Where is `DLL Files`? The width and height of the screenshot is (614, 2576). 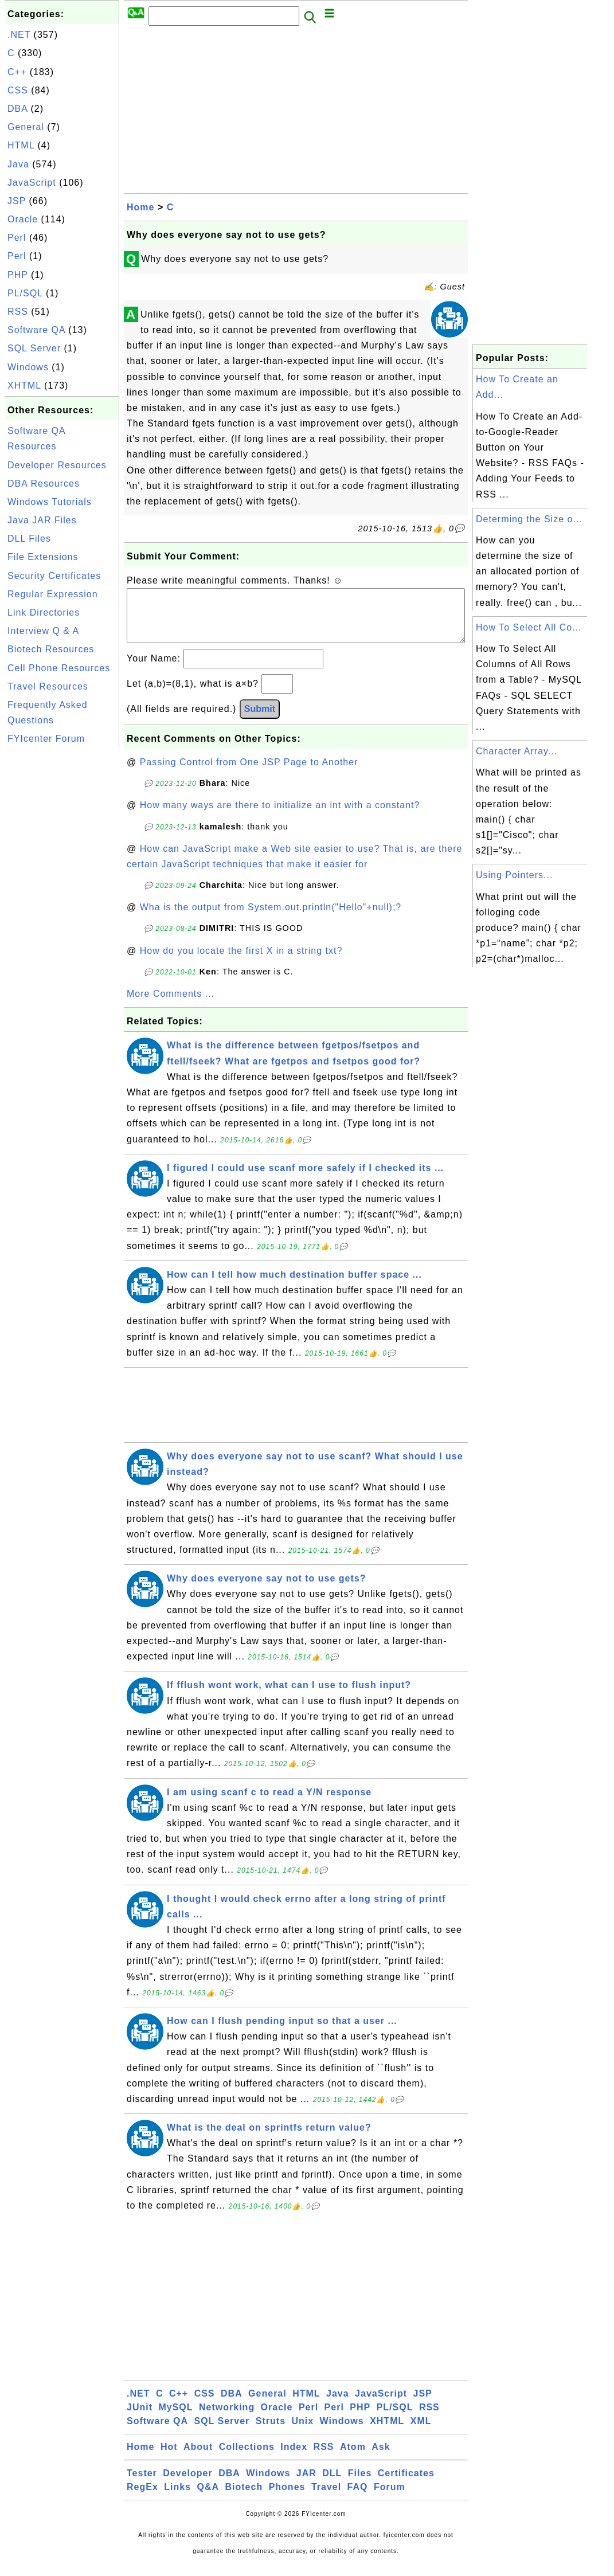 DLL Files is located at coordinates (29, 538).